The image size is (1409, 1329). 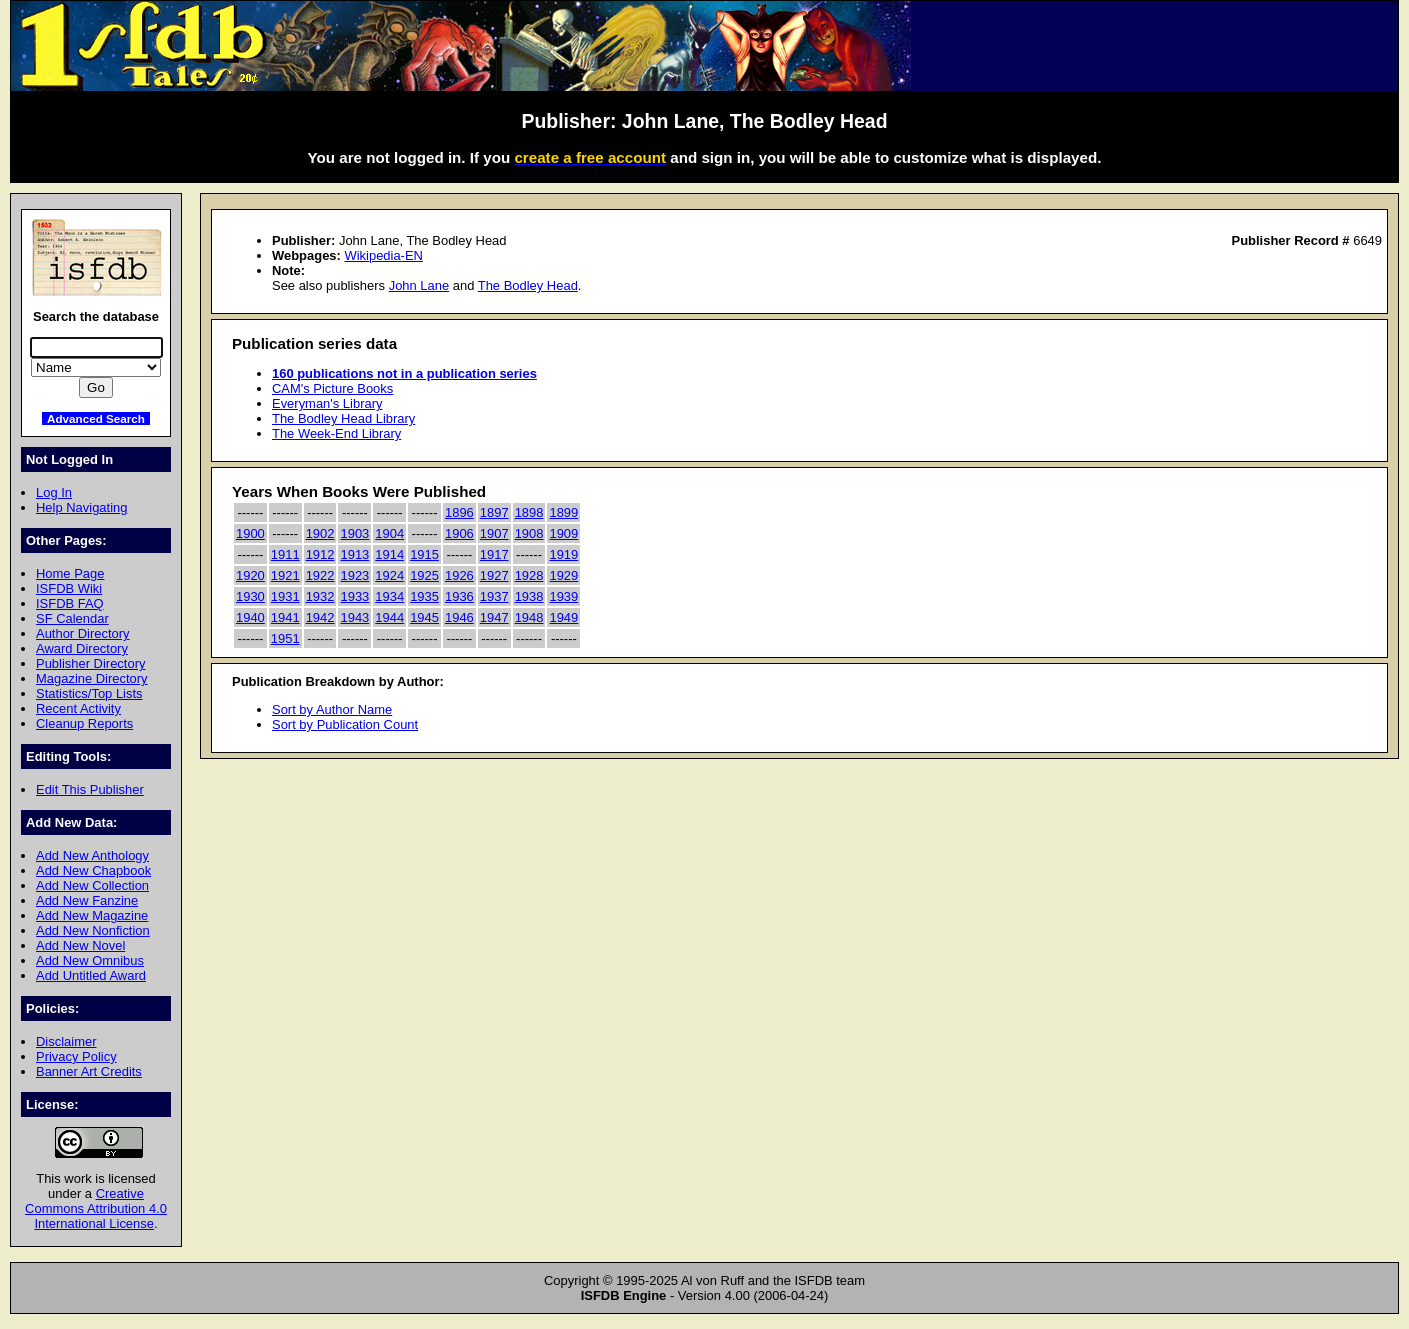 I want to click on 1951, so click(x=285, y=638).